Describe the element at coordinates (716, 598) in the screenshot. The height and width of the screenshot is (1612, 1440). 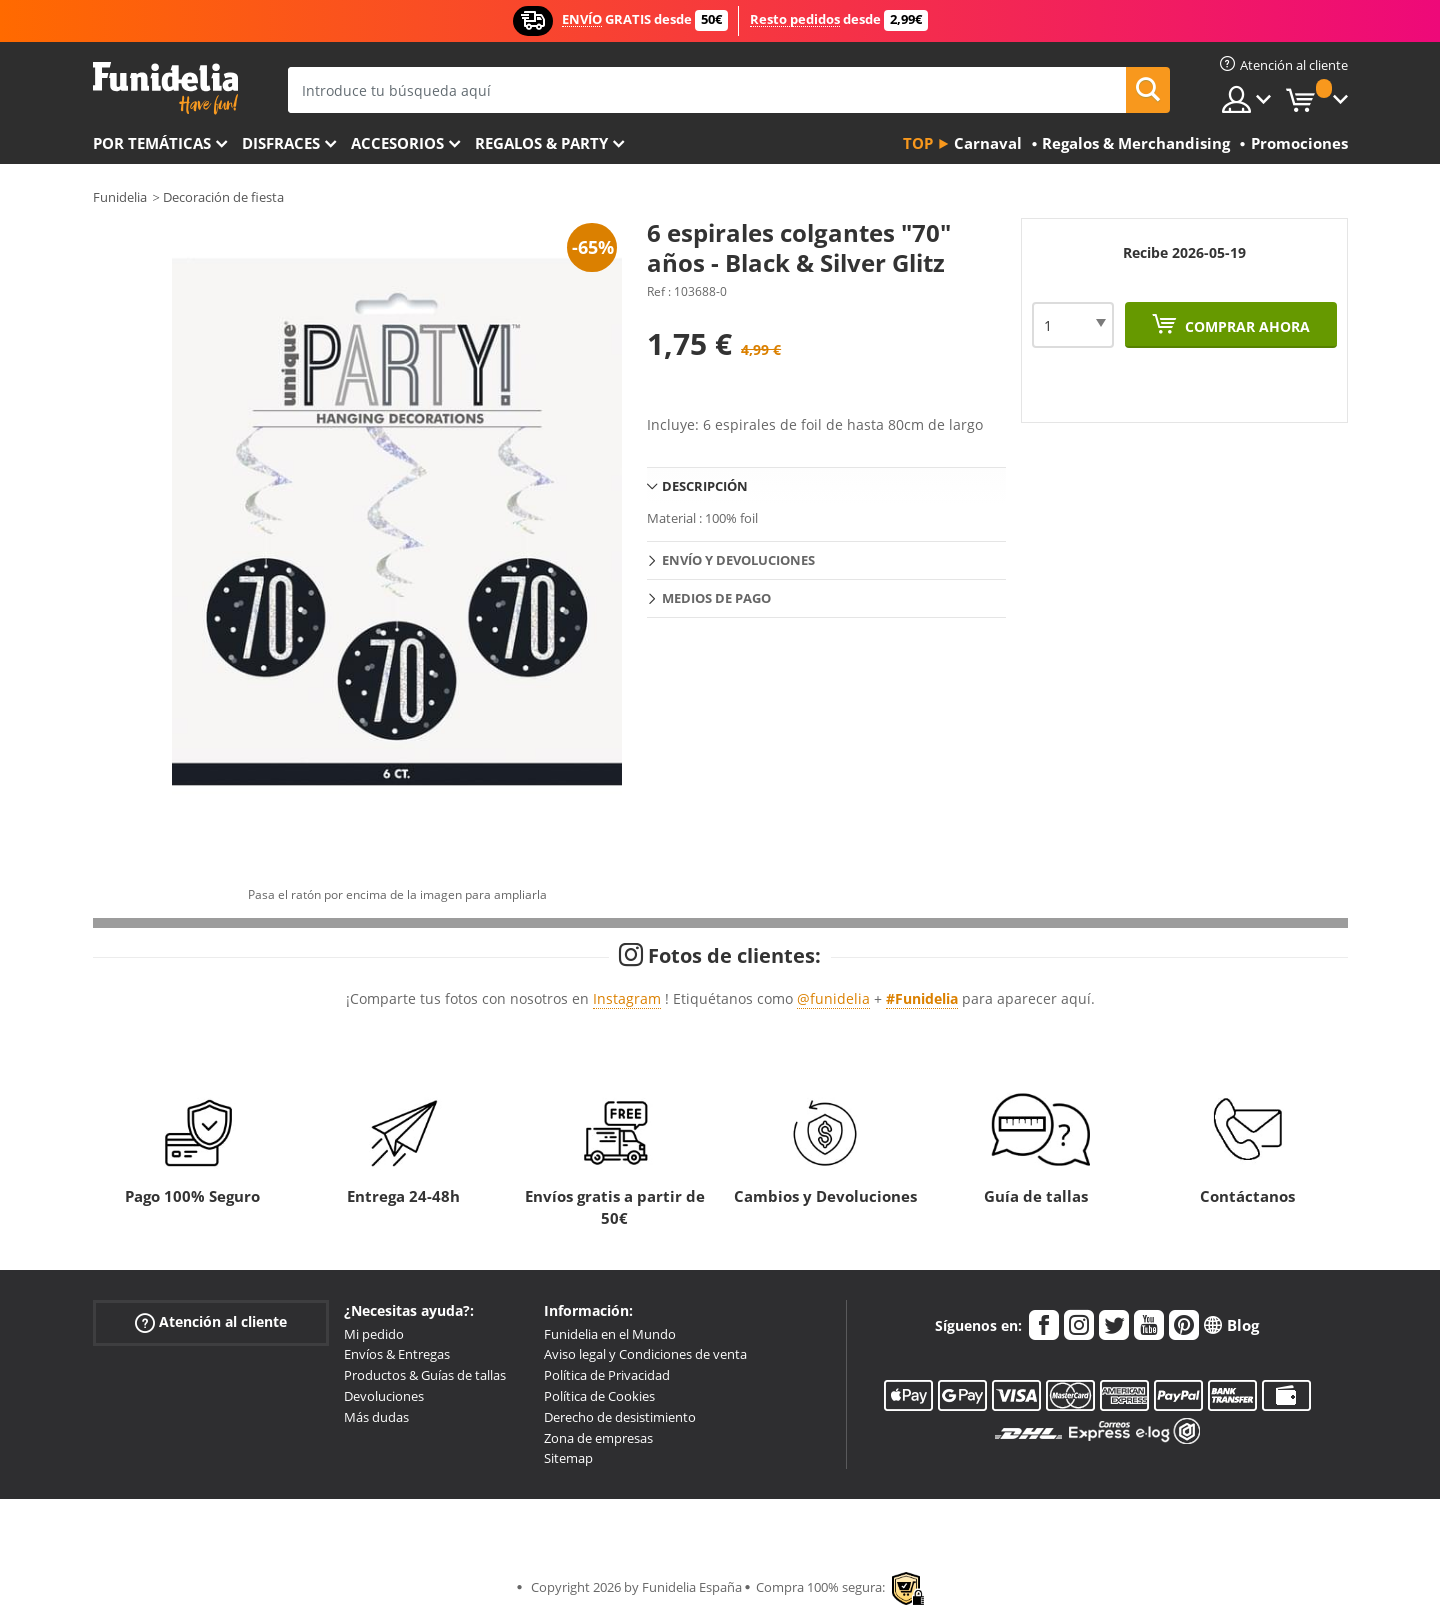
I see `Medios de pago [tab]` at that location.